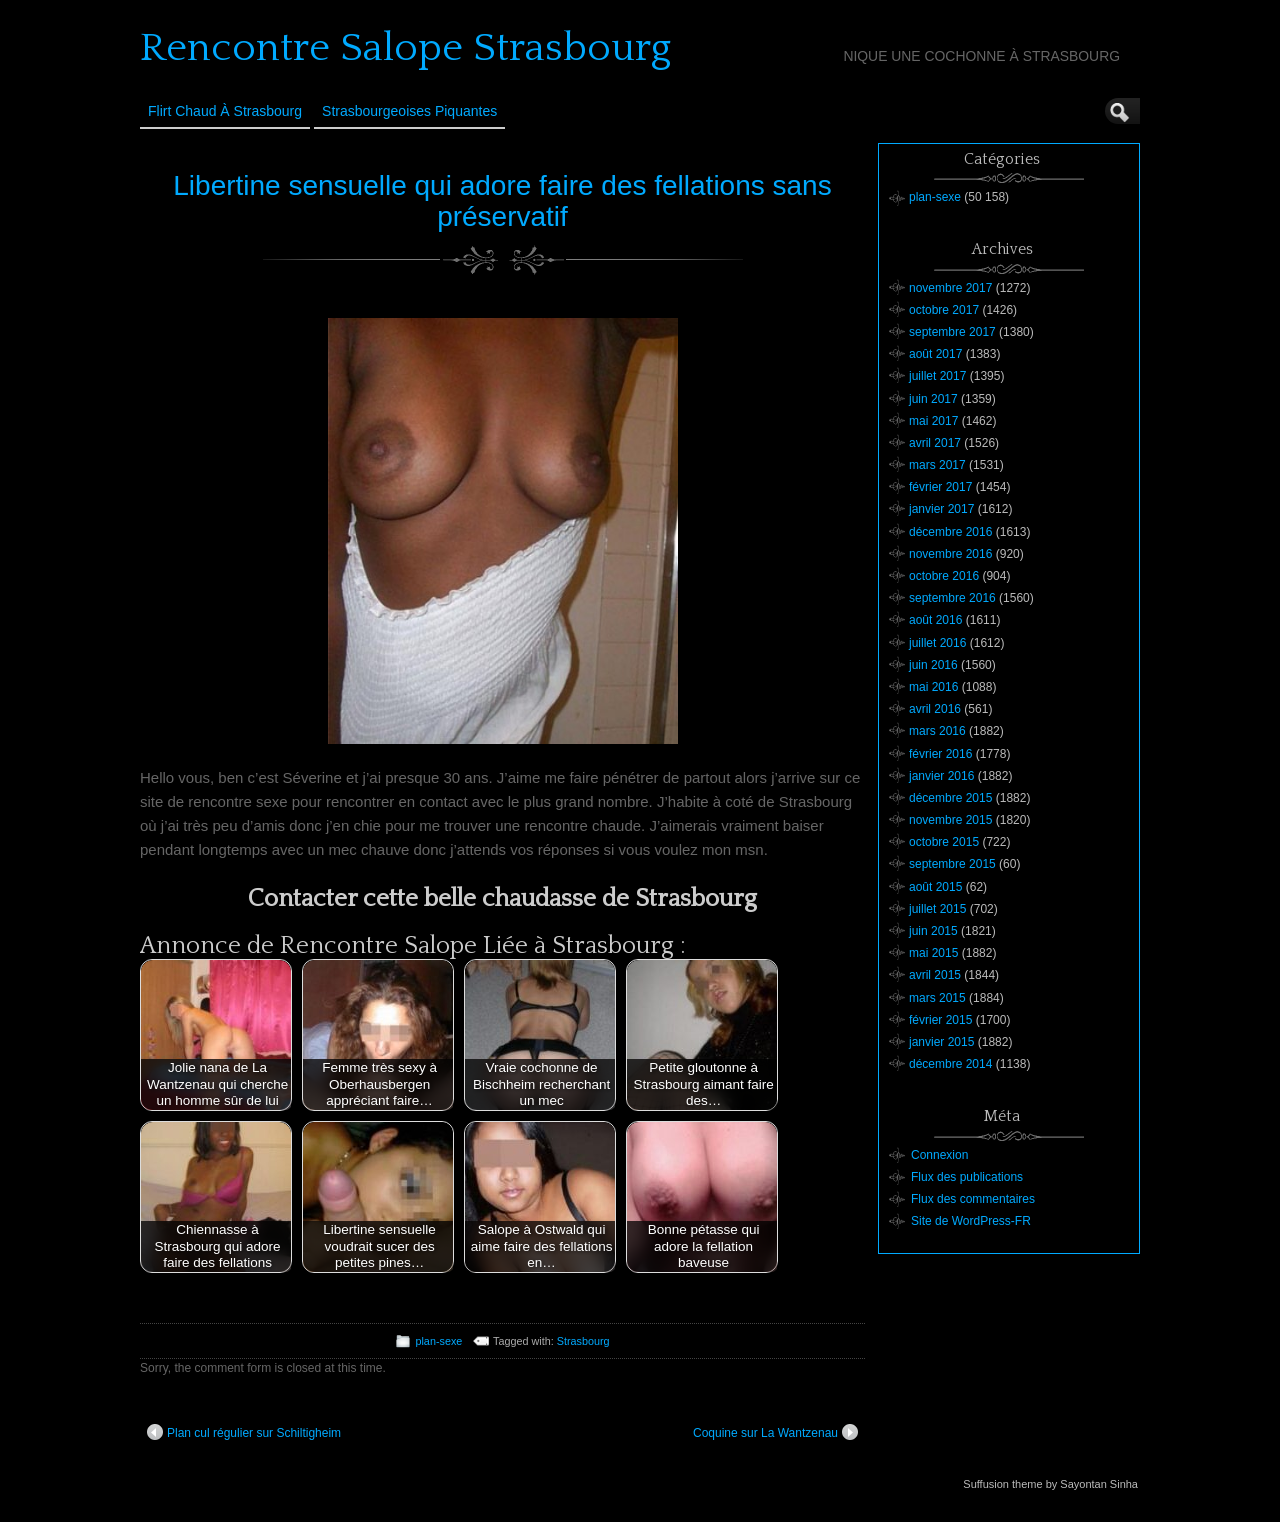 This screenshot has width=1280, height=1522. I want to click on novembre 2015, so click(950, 820).